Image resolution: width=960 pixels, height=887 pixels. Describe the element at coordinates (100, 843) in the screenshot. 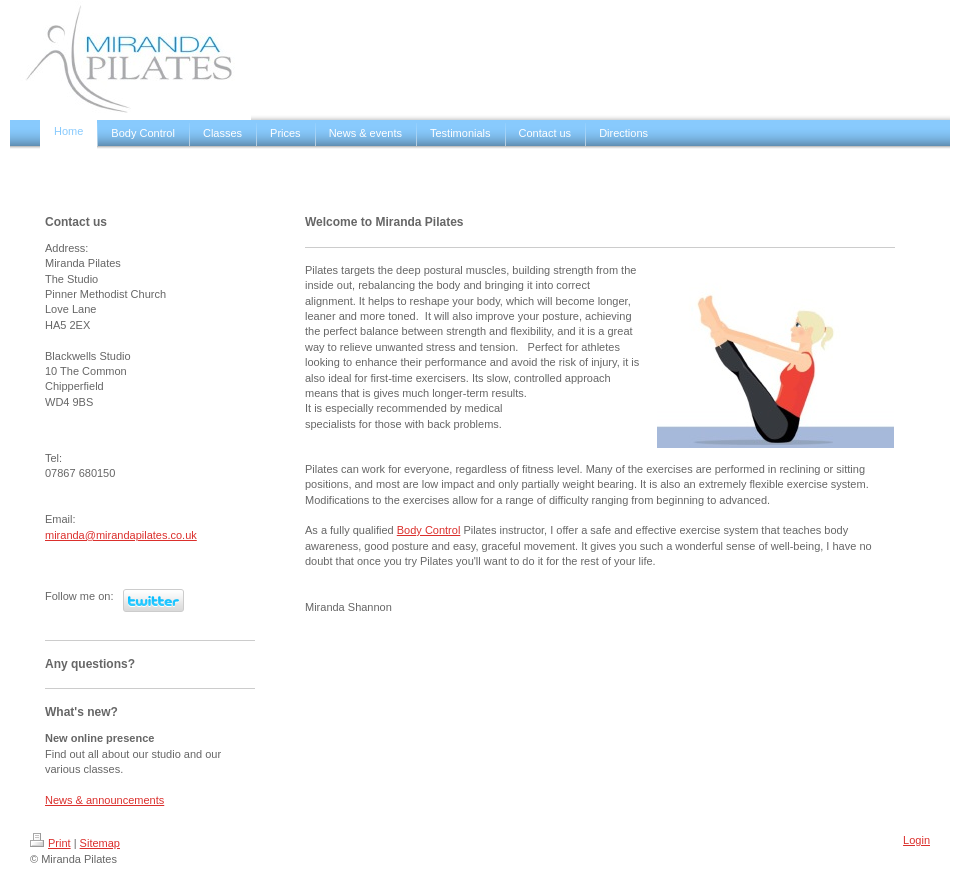

I see `Sitemap` at that location.